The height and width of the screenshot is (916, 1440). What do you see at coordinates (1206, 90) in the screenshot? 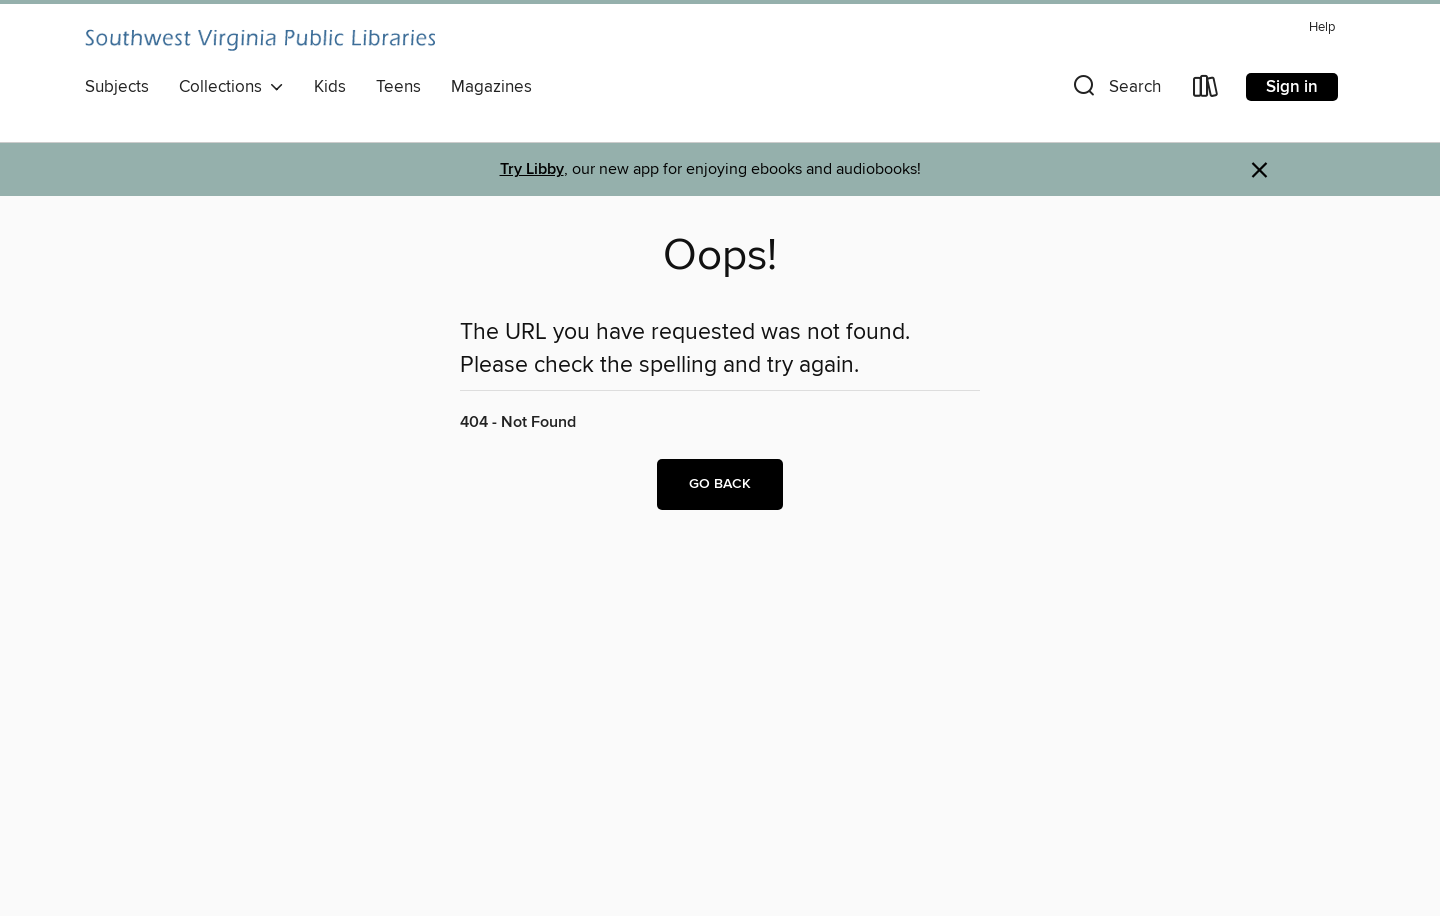
I see `[Loans]` at bounding box center [1206, 90].